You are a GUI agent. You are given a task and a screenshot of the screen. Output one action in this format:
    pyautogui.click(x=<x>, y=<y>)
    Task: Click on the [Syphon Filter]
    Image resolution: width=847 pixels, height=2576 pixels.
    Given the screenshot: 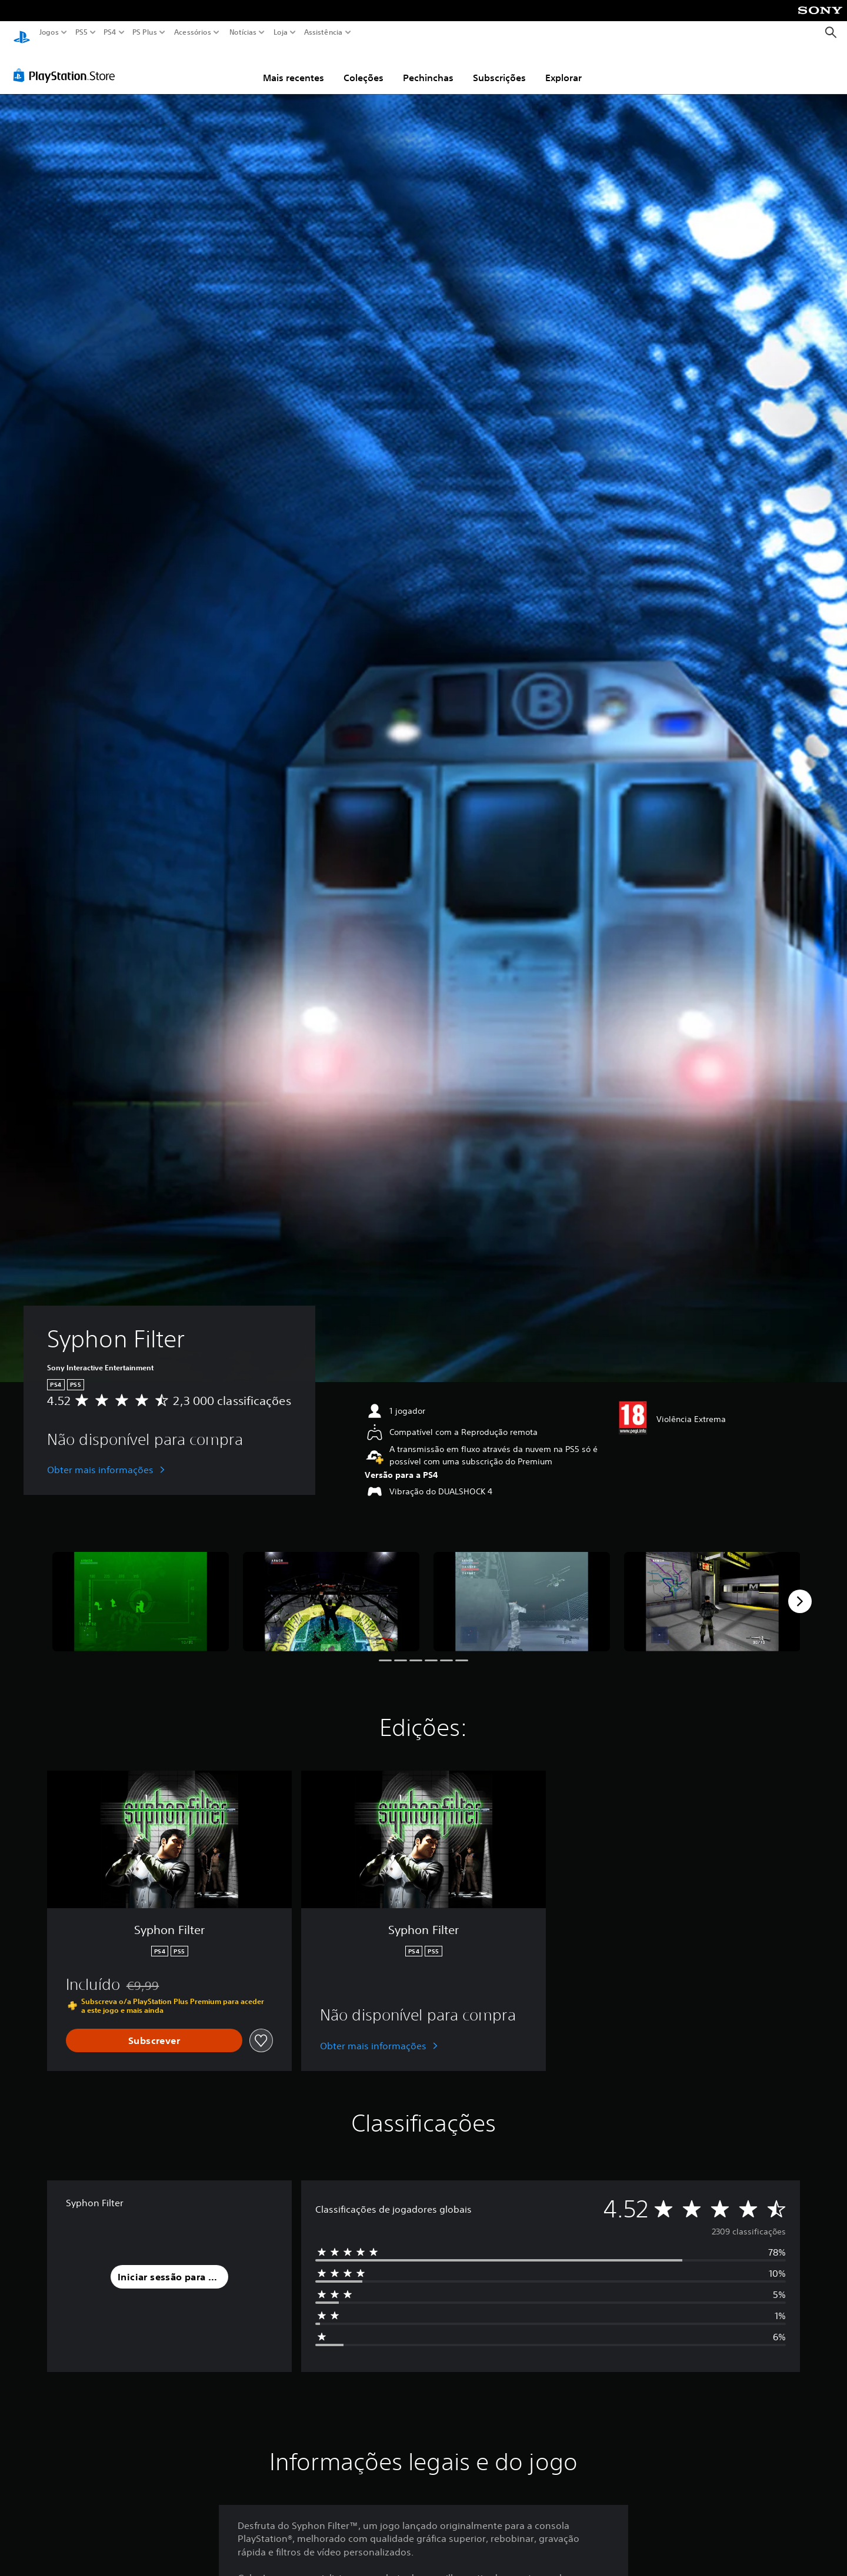 What is the action you would take?
    pyautogui.click(x=140, y=1590)
    